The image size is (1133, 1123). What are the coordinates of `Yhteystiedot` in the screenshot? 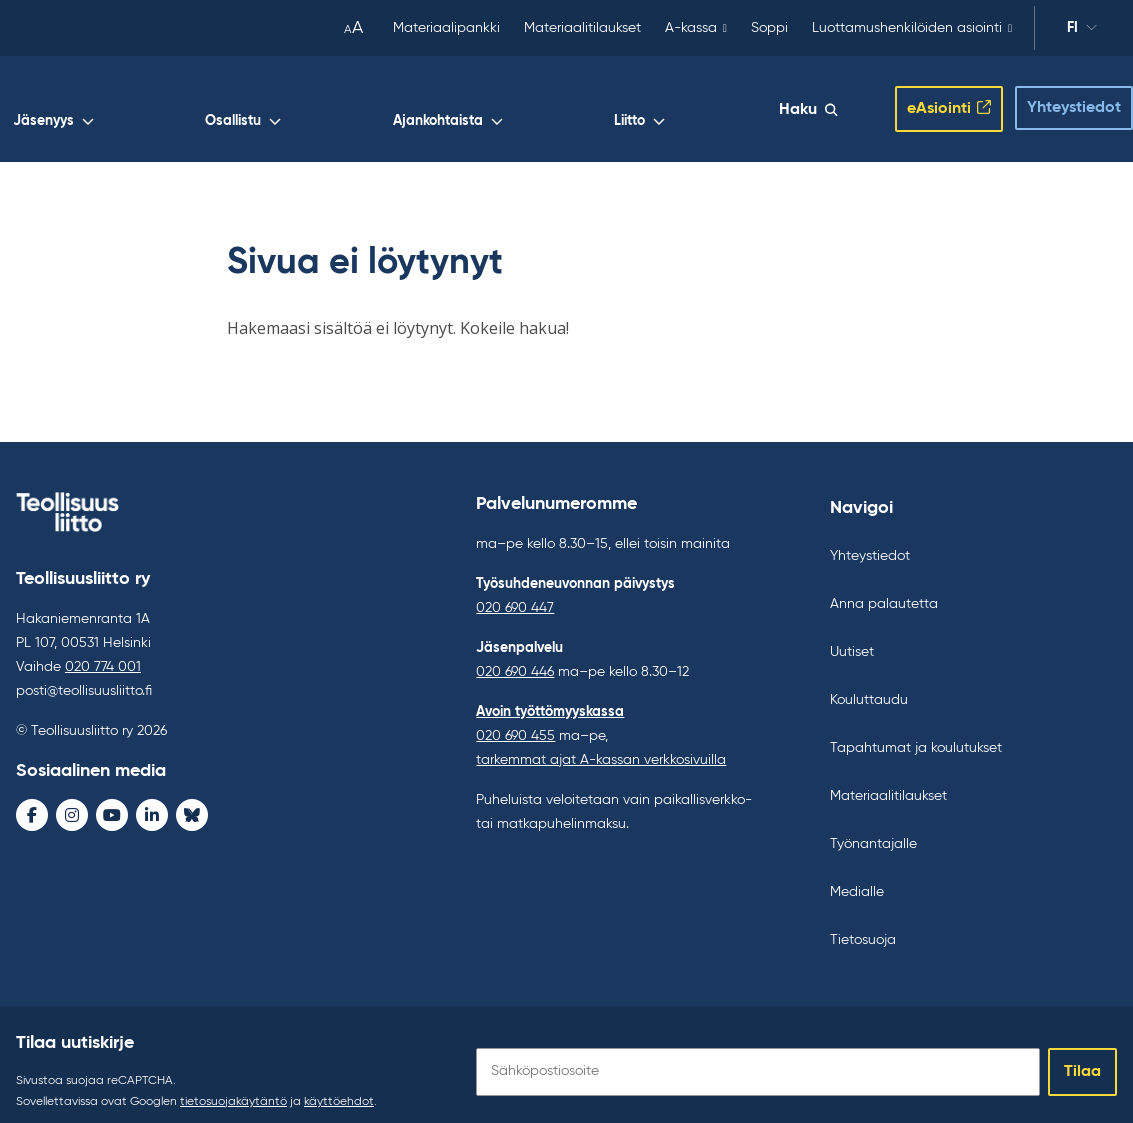 It's located at (1058, 100).